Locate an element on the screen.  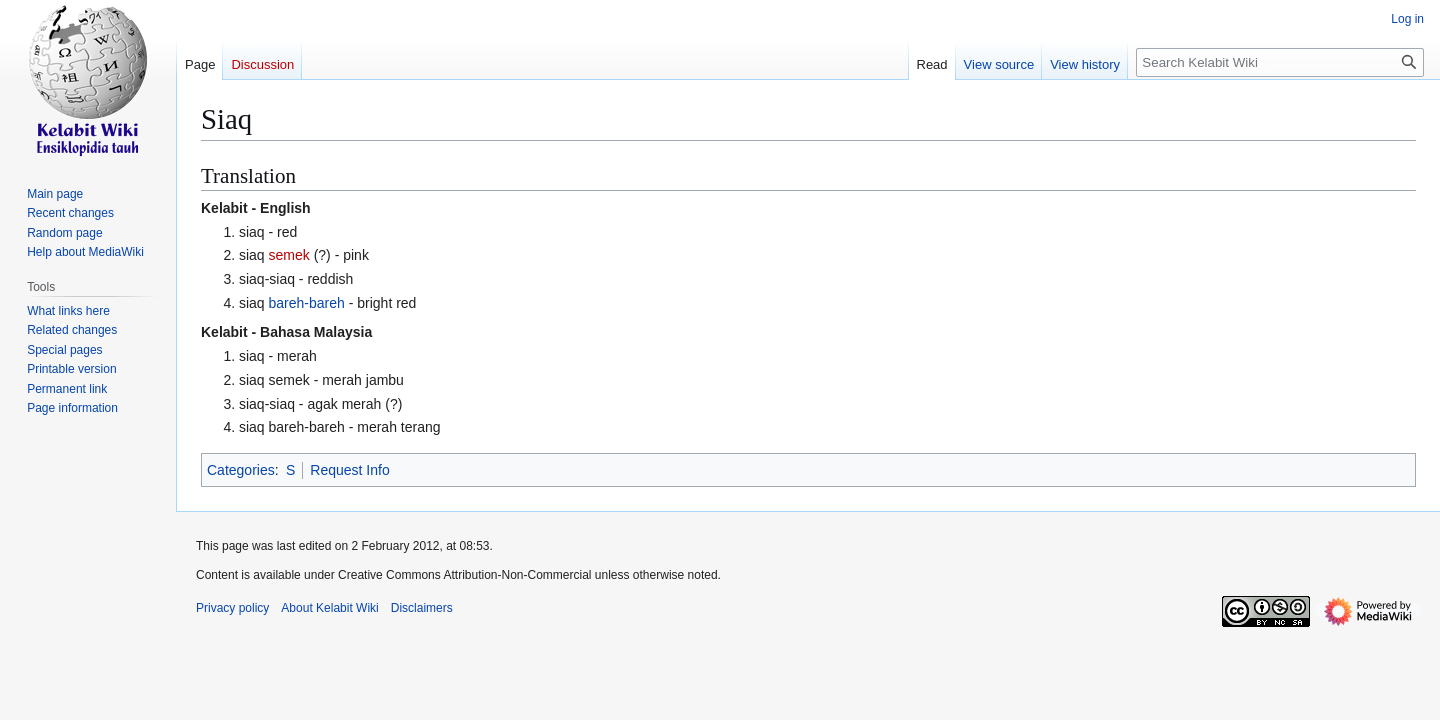
Privacy policy is located at coordinates (232, 608).